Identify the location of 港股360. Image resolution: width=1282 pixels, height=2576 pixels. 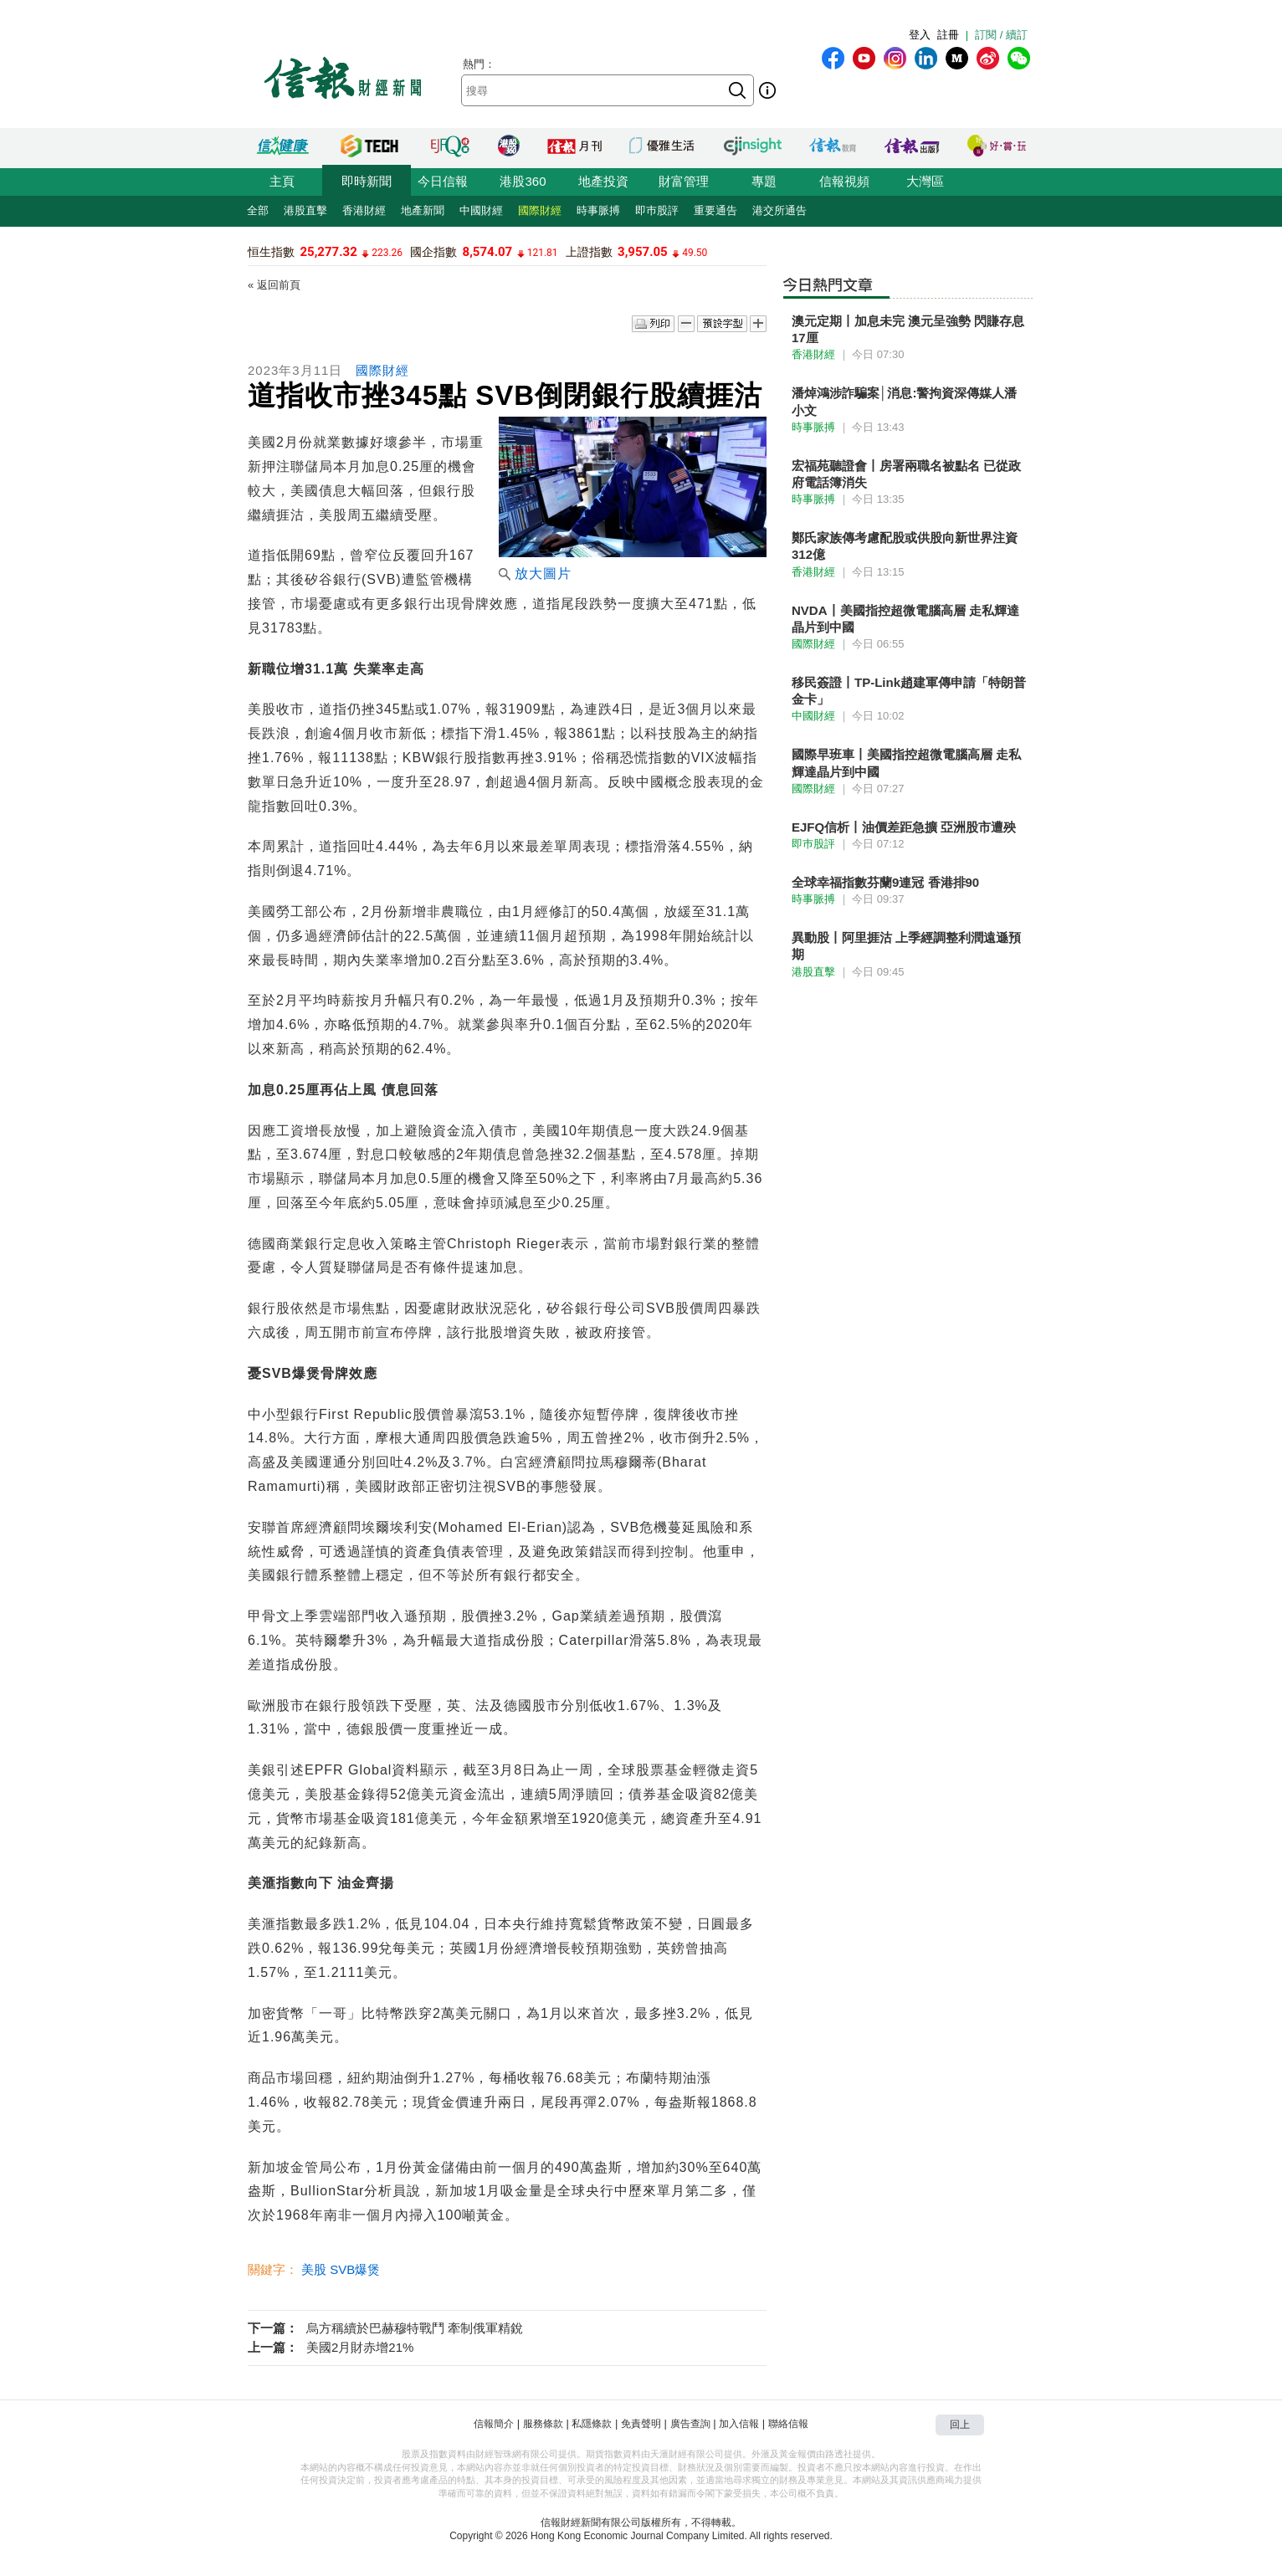
(523, 181).